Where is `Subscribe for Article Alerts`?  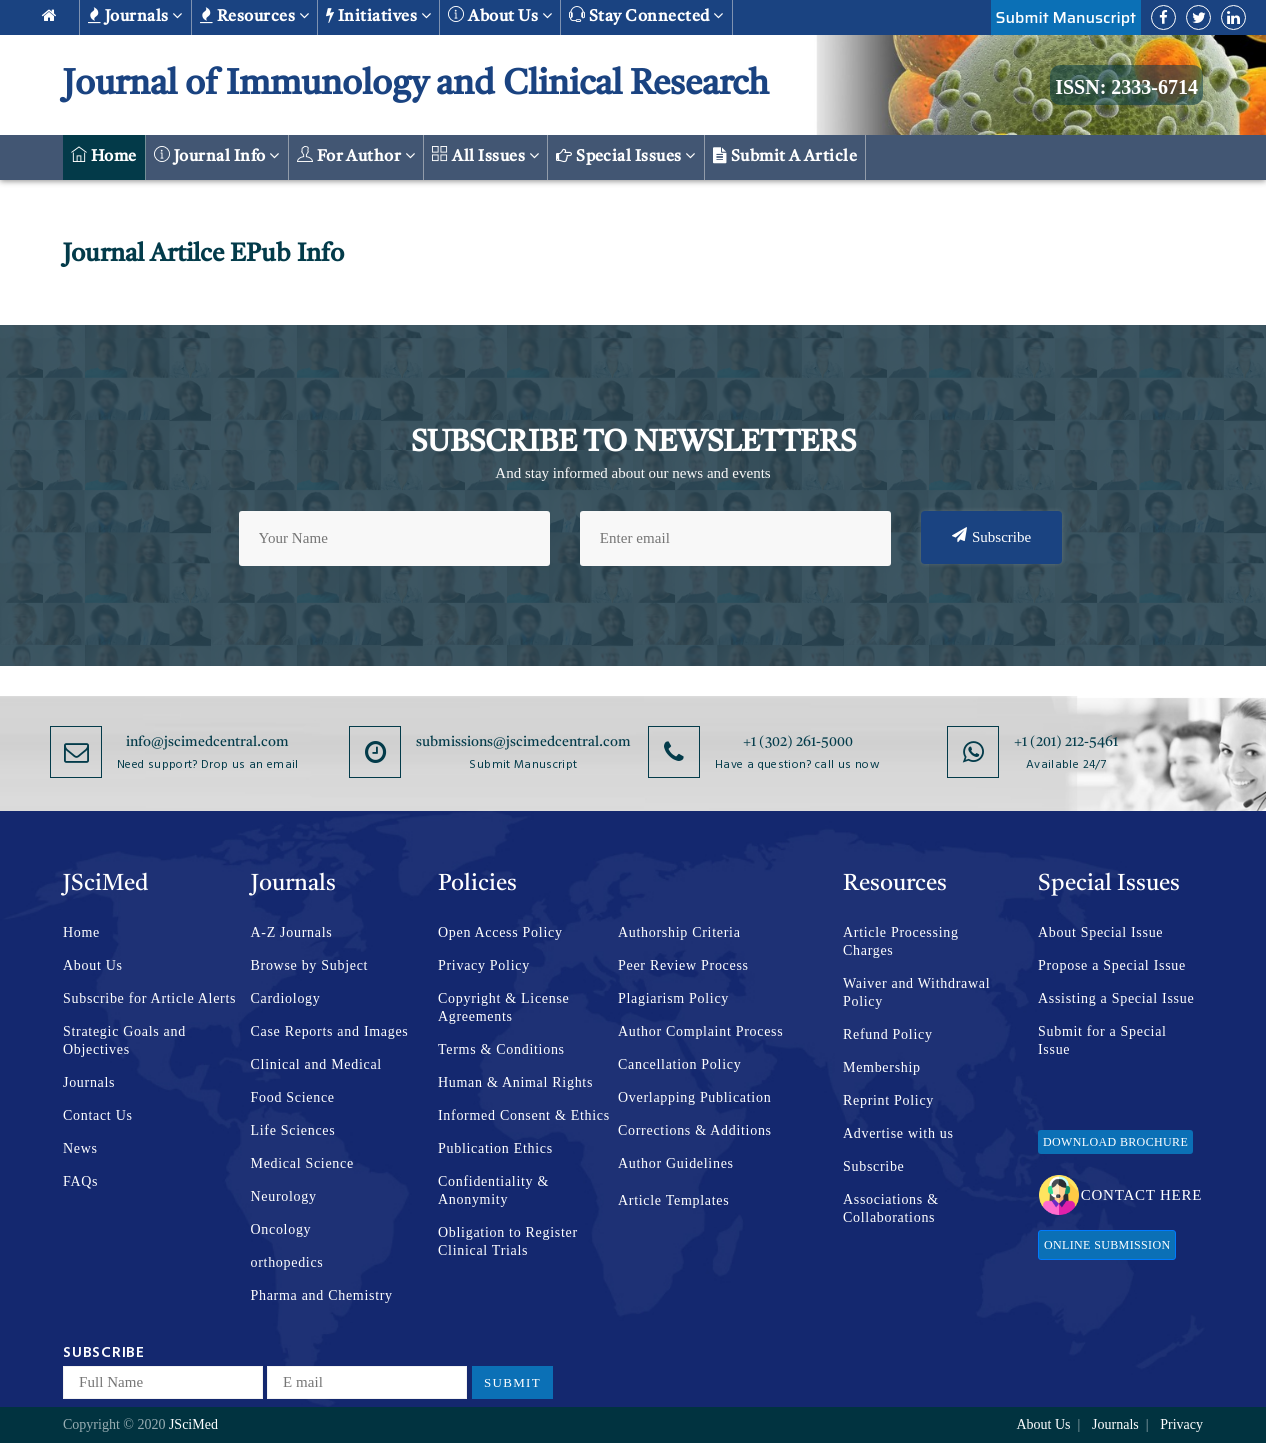
Subscribe for Article Alerts is located at coordinates (149, 998).